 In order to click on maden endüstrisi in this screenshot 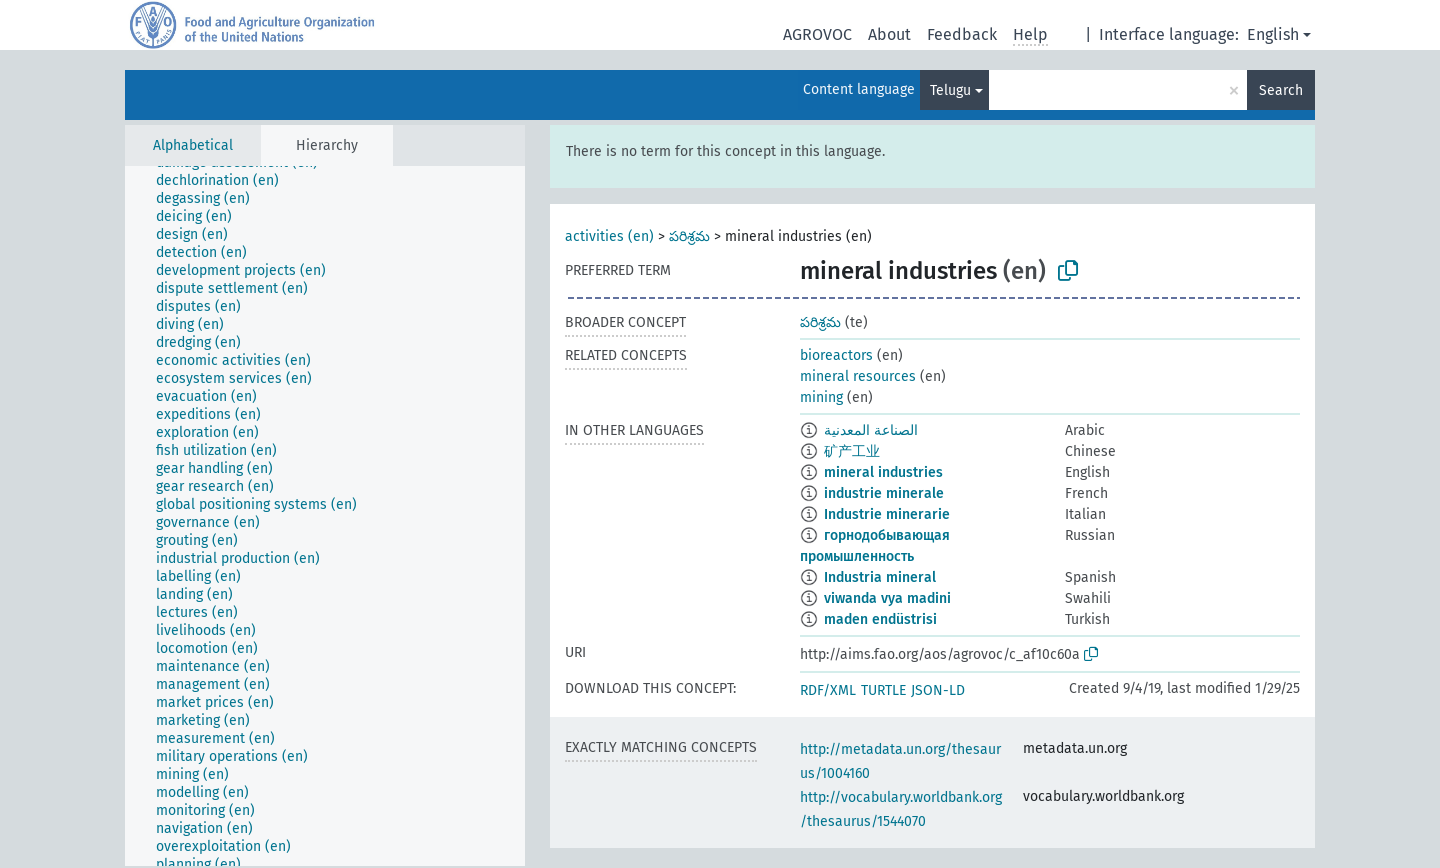, I will do `click(880, 619)`.